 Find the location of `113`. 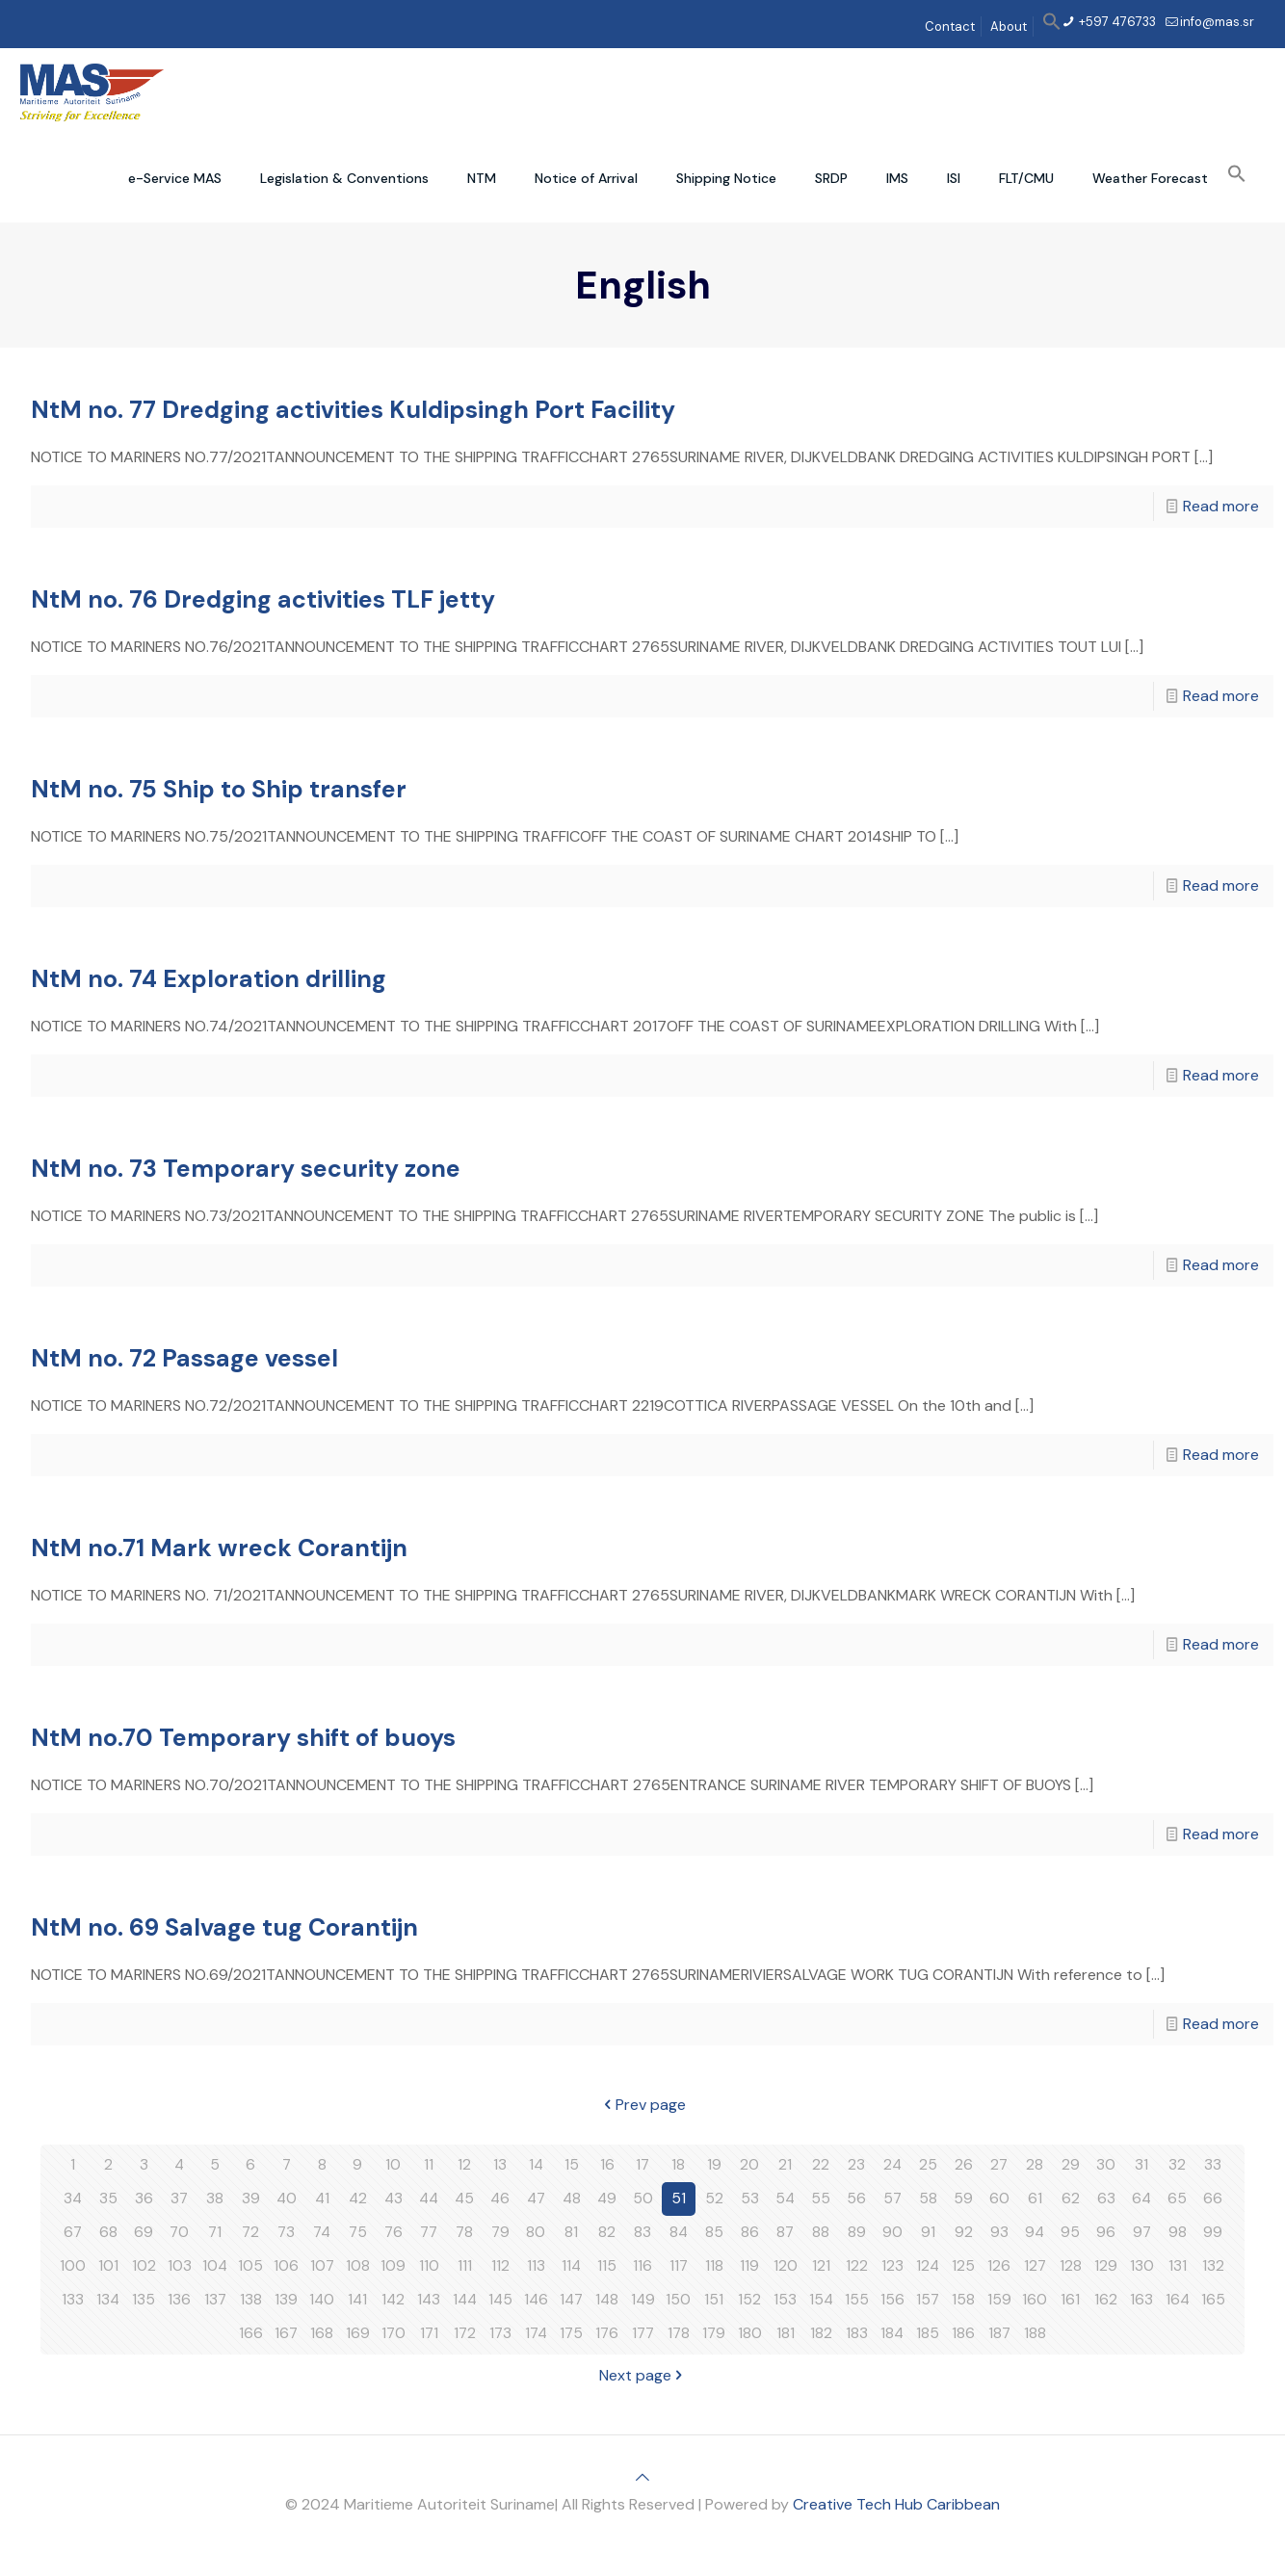

113 is located at coordinates (536, 2266).